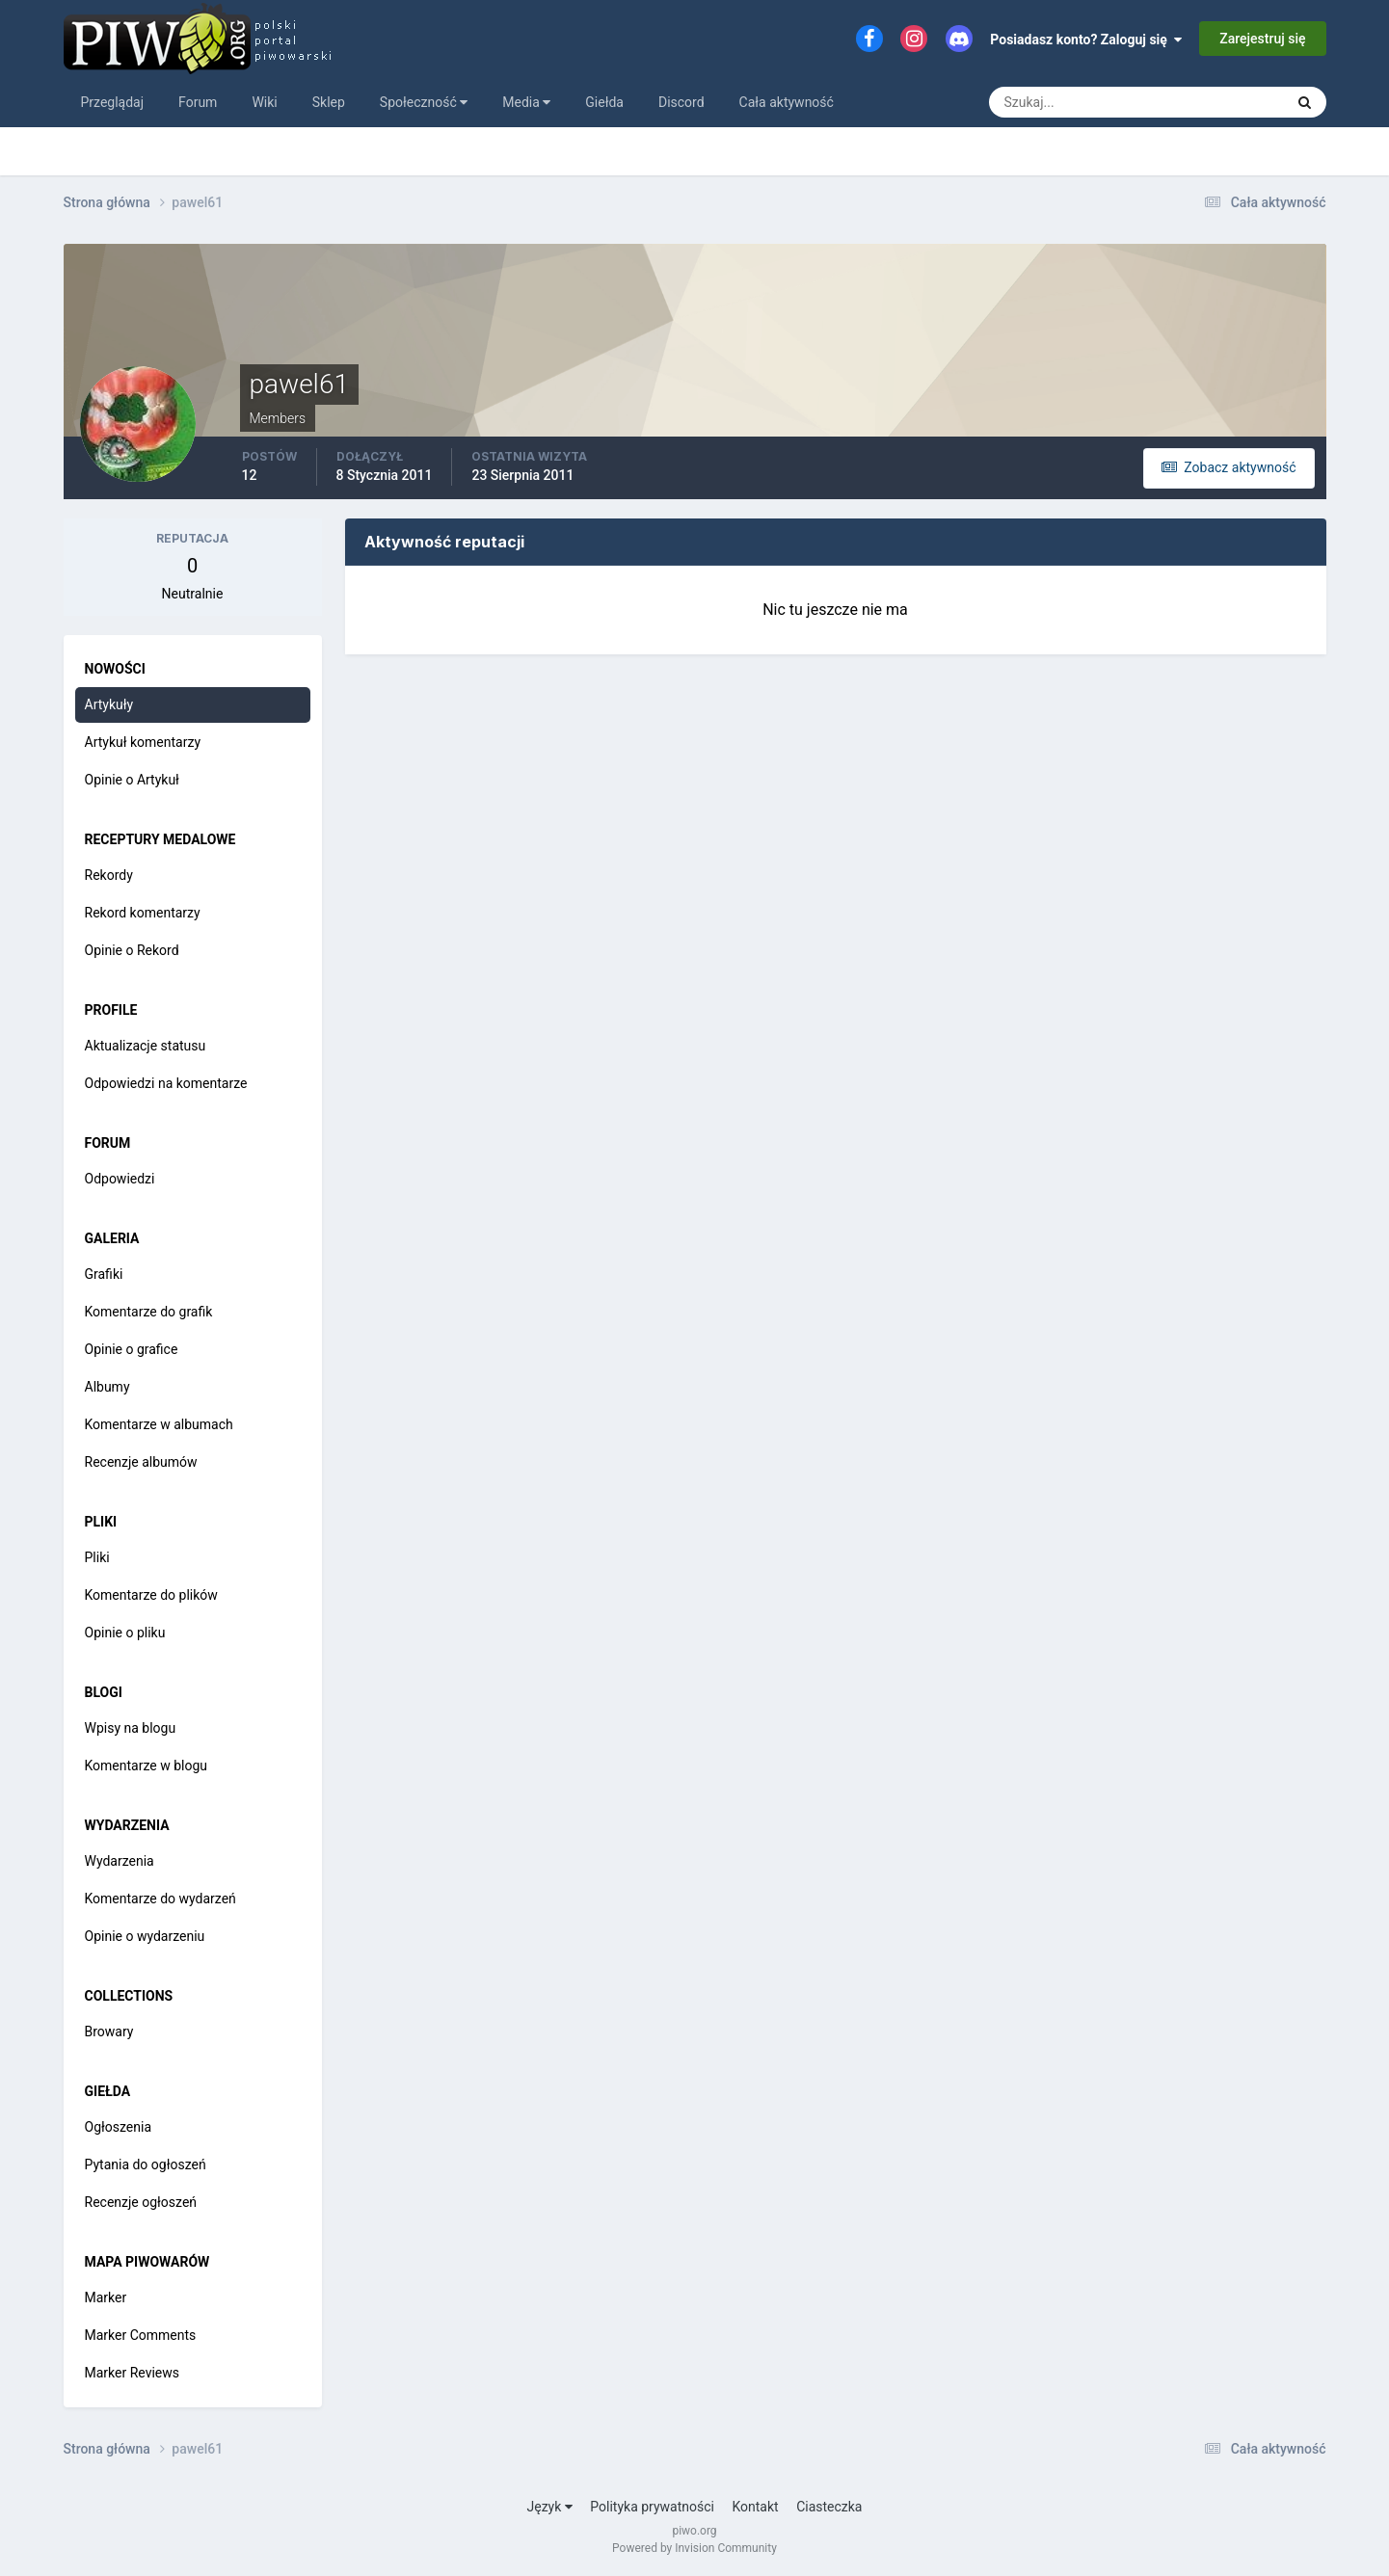 The height and width of the screenshot is (2576, 1389). What do you see at coordinates (652, 2506) in the screenshot?
I see `Polityka prywatności` at bounding box center [652, 2506].